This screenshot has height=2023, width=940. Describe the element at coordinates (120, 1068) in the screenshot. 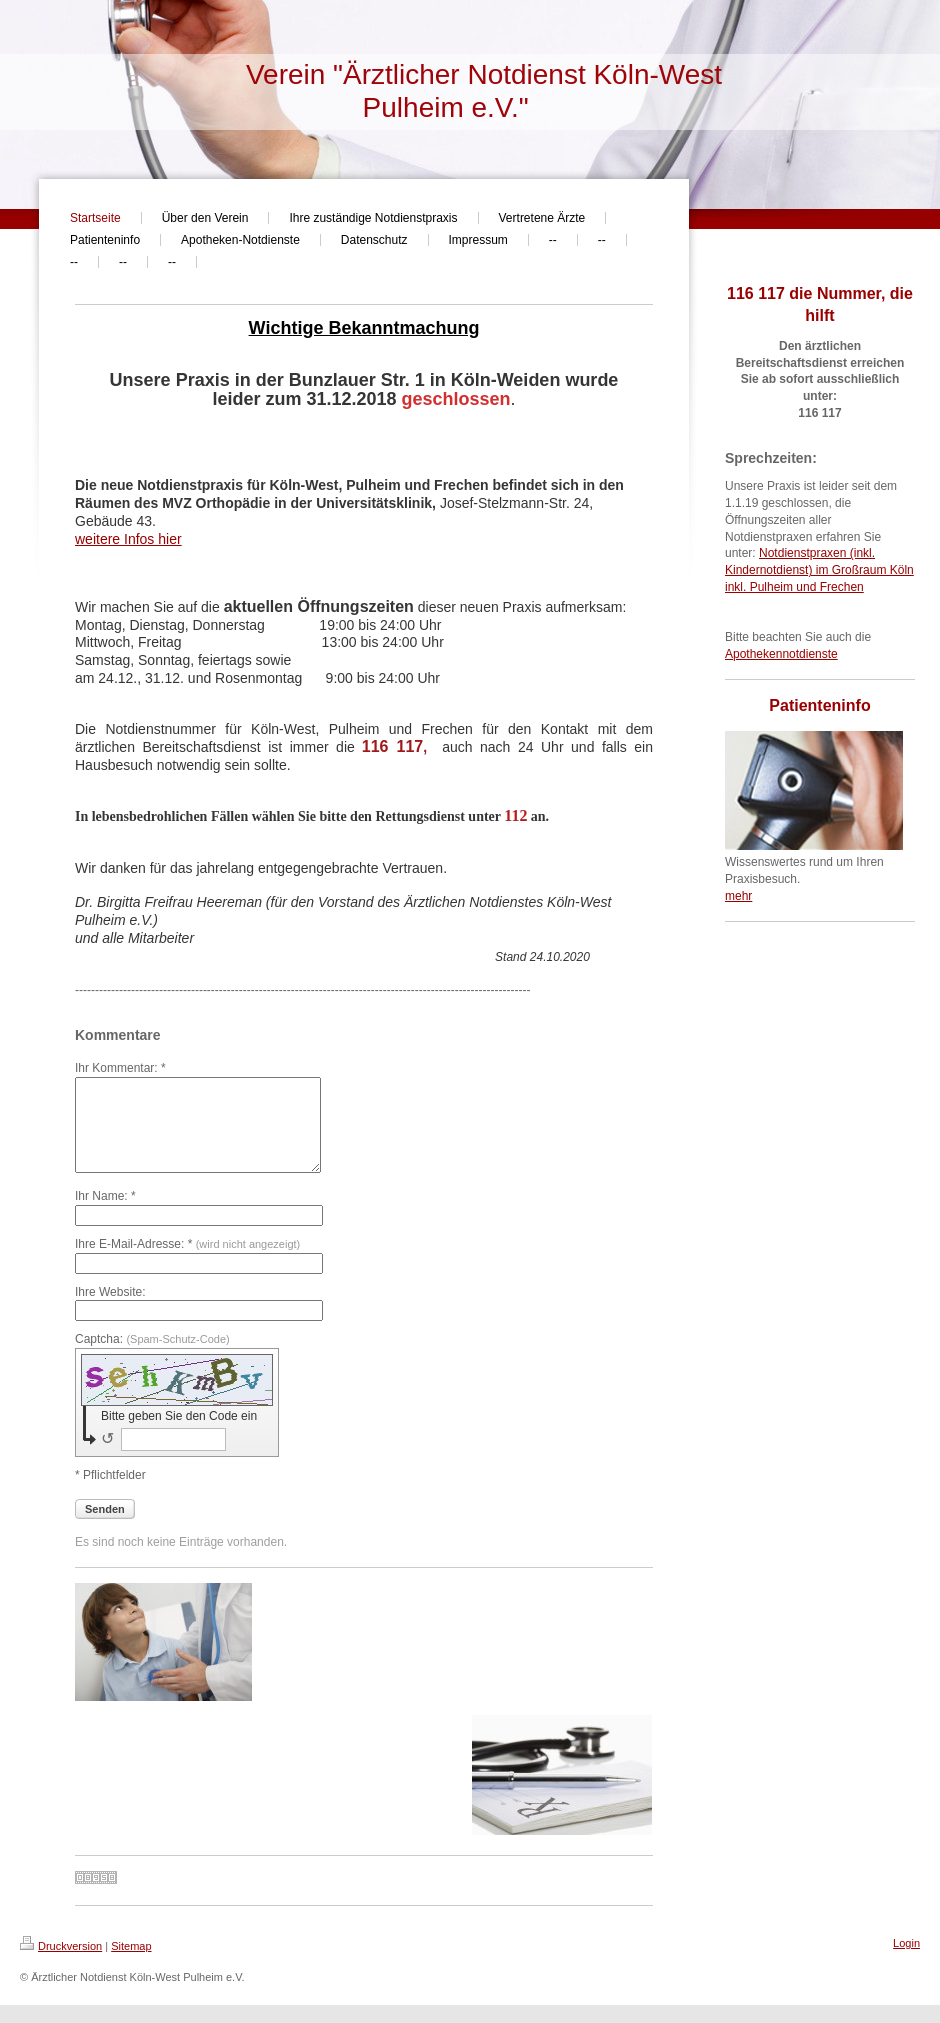

I see `Ihr Kommentar: *` at that location.